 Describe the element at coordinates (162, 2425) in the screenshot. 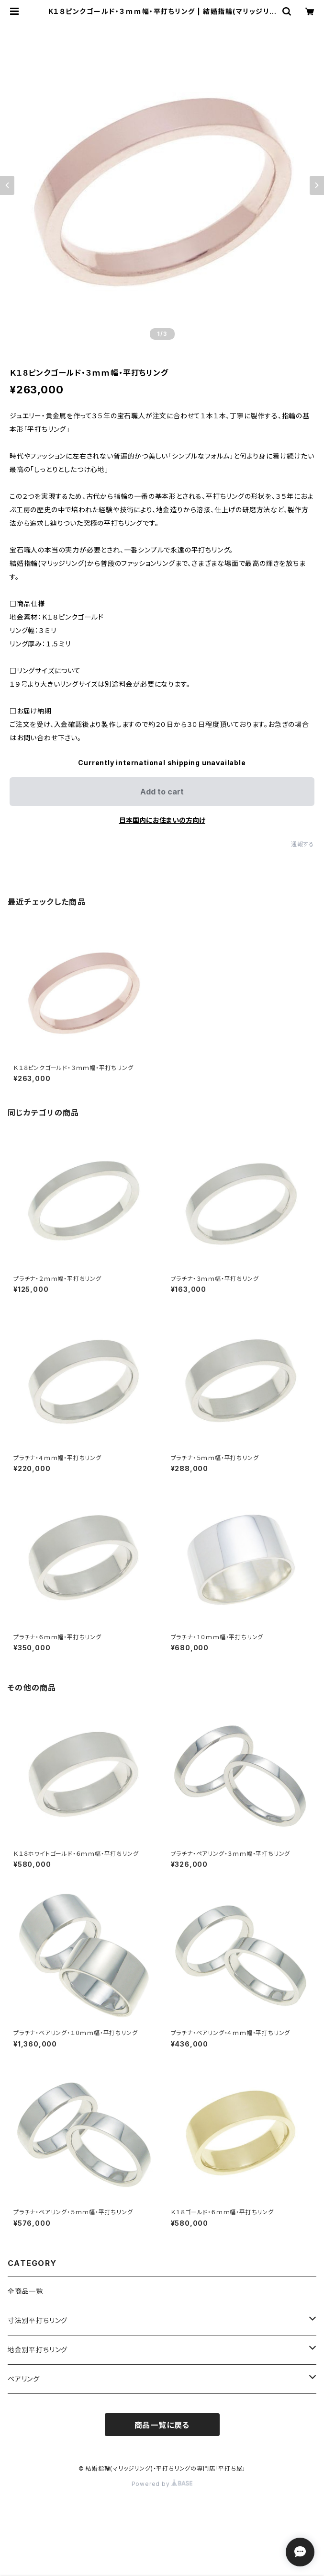

I see `商品一覧に戻る` at that location.